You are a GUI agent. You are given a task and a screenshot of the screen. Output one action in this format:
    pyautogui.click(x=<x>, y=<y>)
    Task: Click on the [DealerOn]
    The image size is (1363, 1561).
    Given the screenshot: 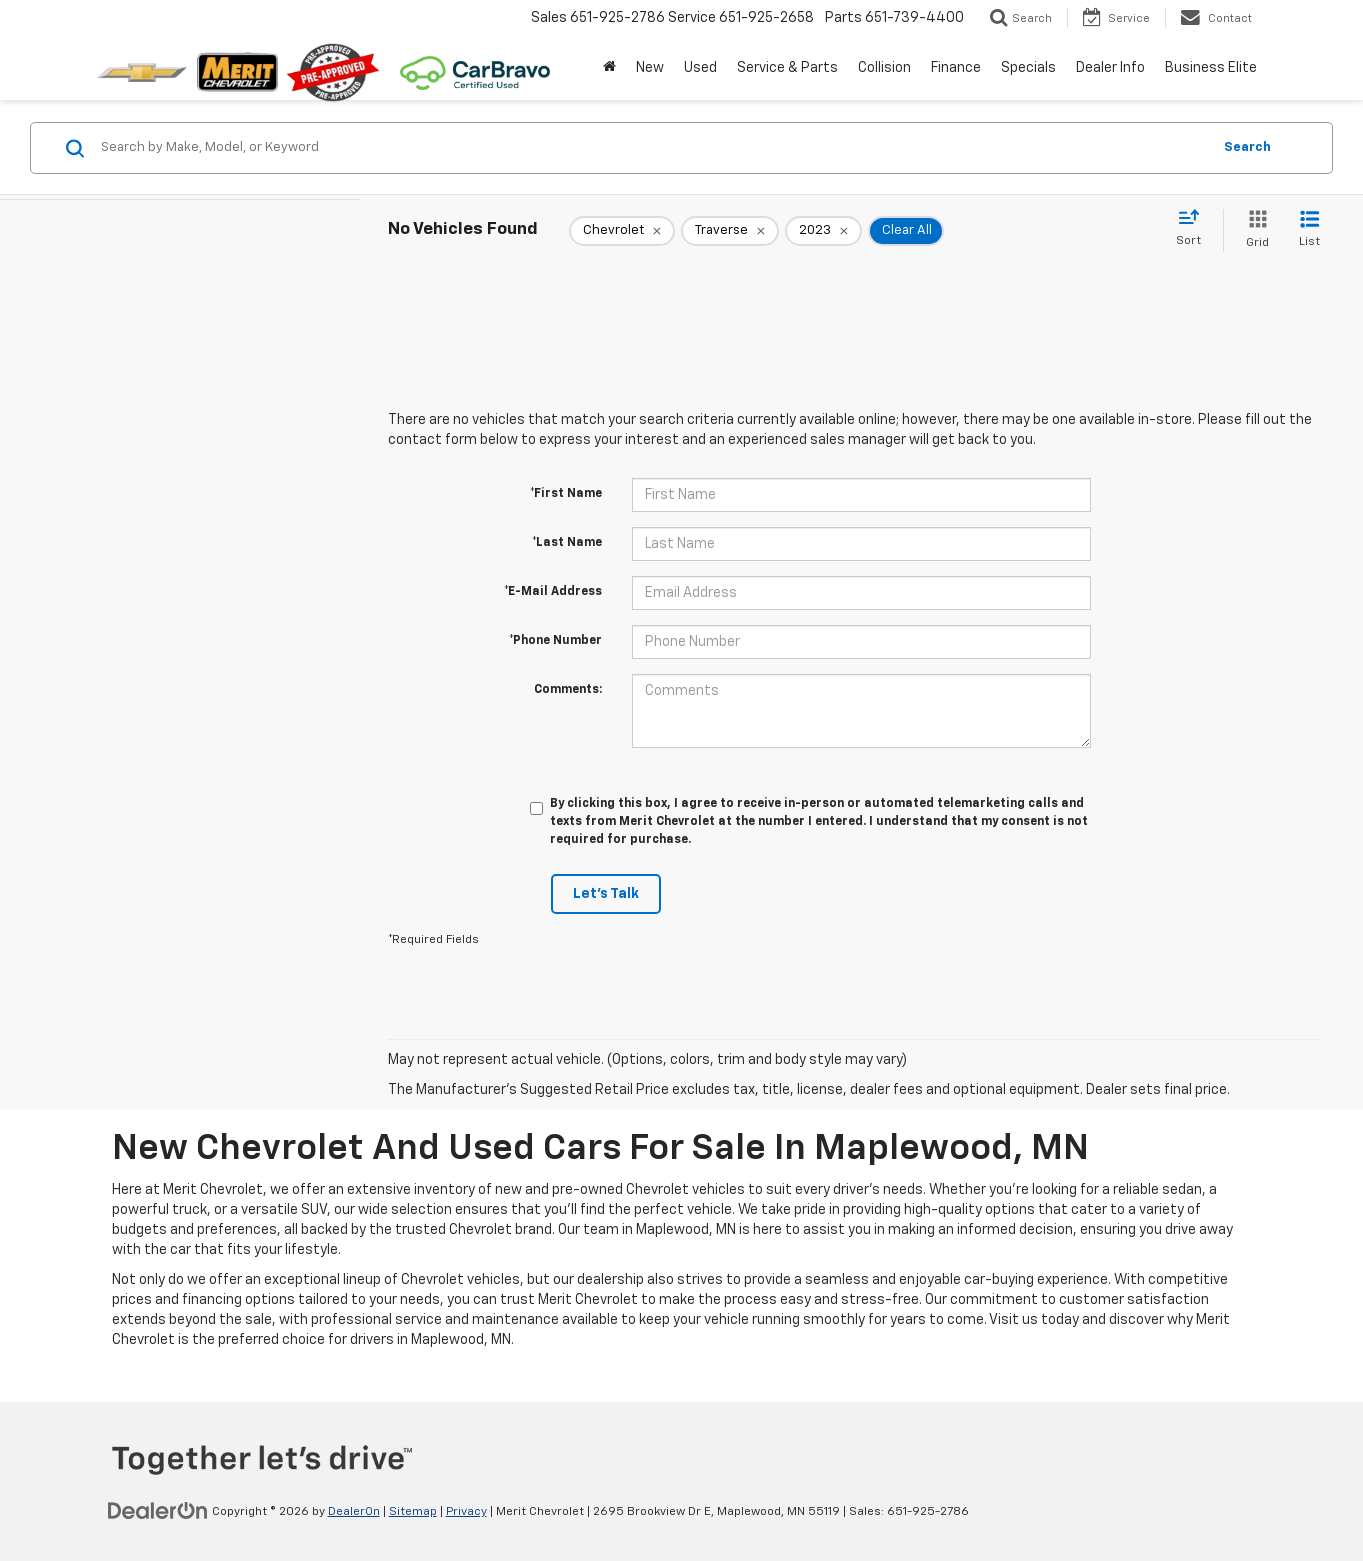 What is the action you would take?
    pyautogui.click(x=158, y=1511)
    